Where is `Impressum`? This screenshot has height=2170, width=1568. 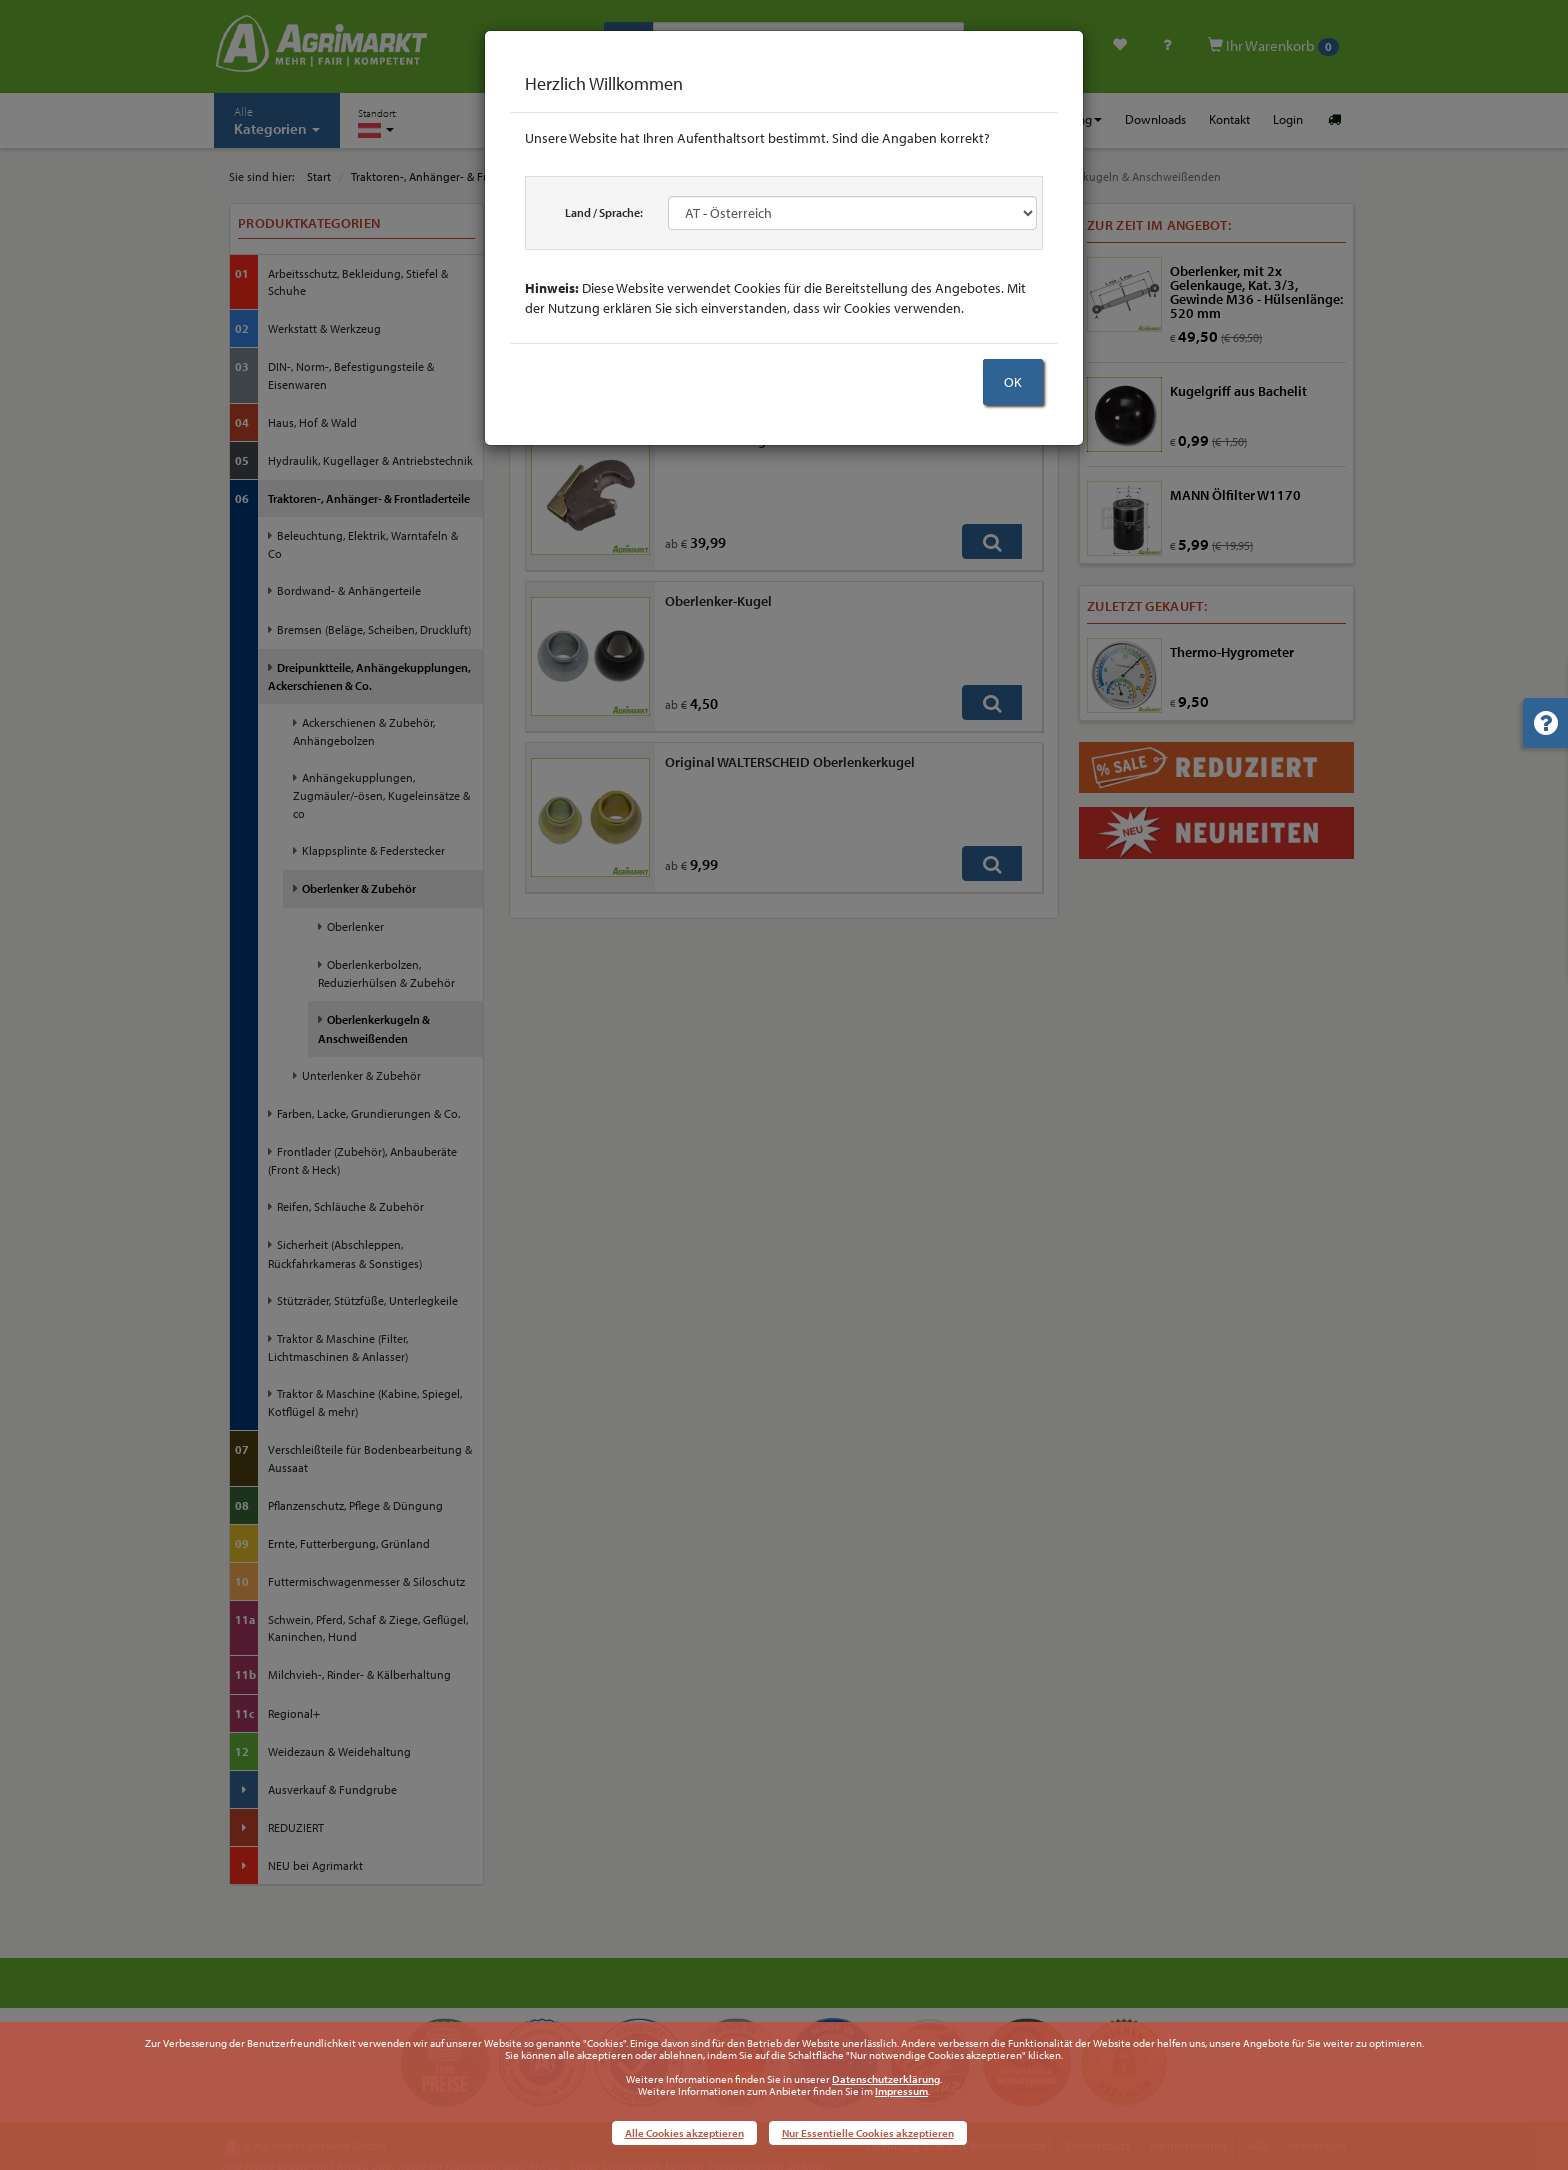
Impressum is located at coordinates (901, 2091).